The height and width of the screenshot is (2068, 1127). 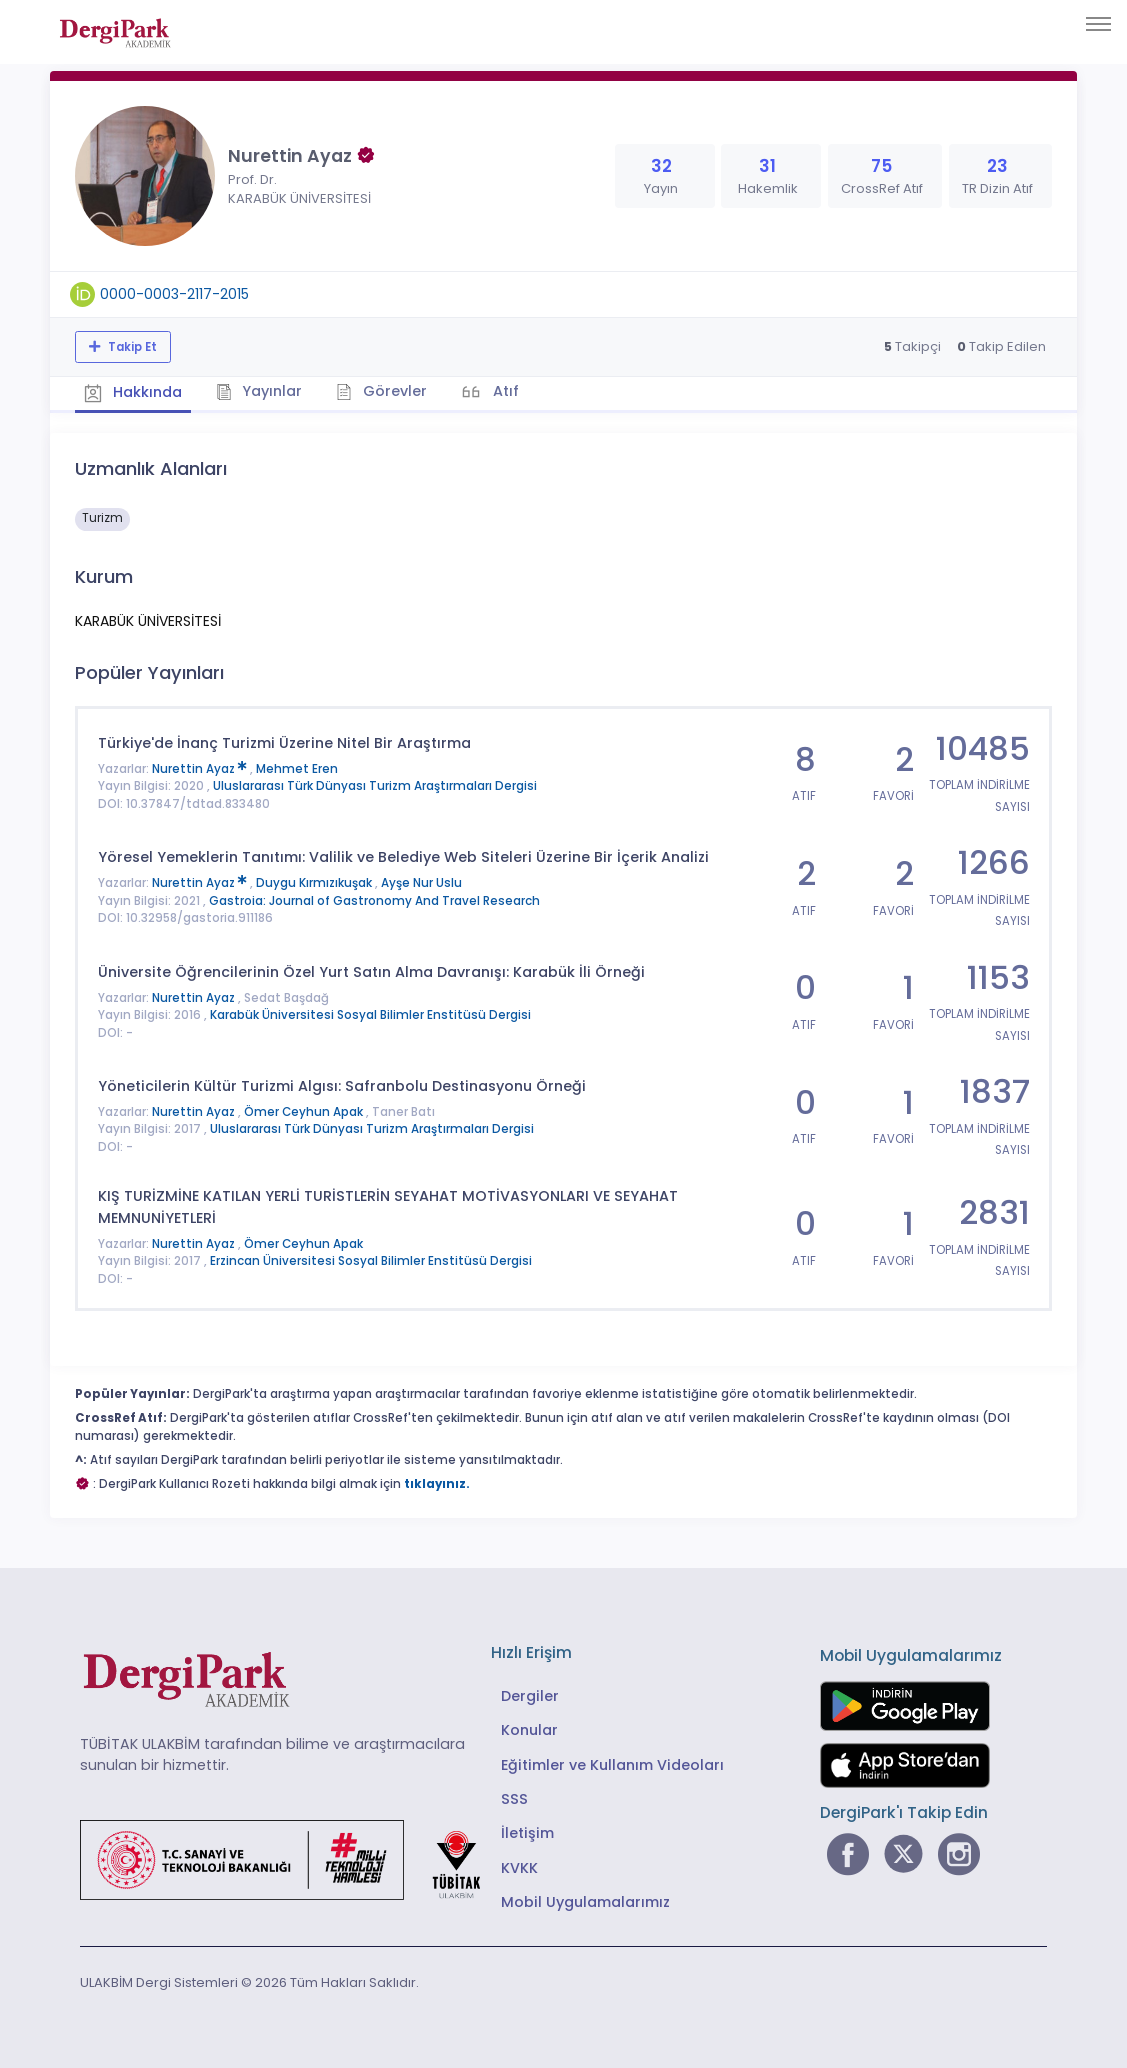 I want to click on İletişim, so click(x=527, y=1833).